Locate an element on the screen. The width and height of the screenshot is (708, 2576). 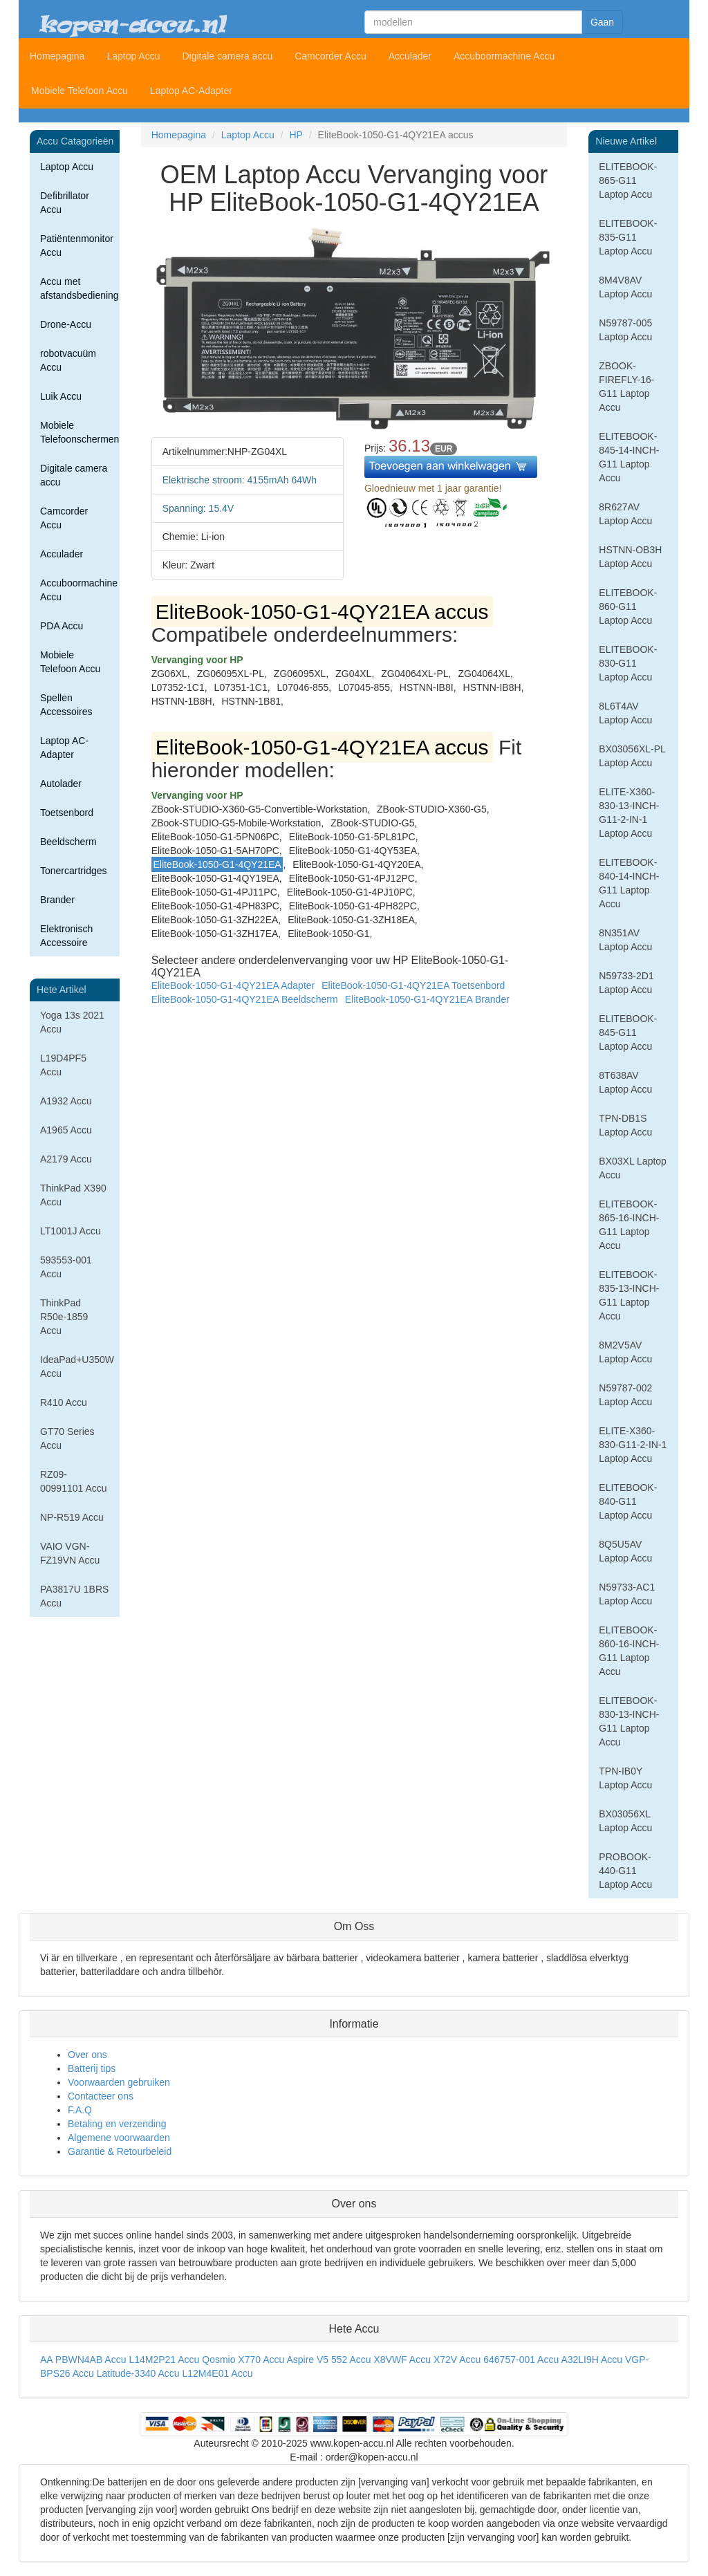
A1965 Accu is located at coordinates (66, 1130).